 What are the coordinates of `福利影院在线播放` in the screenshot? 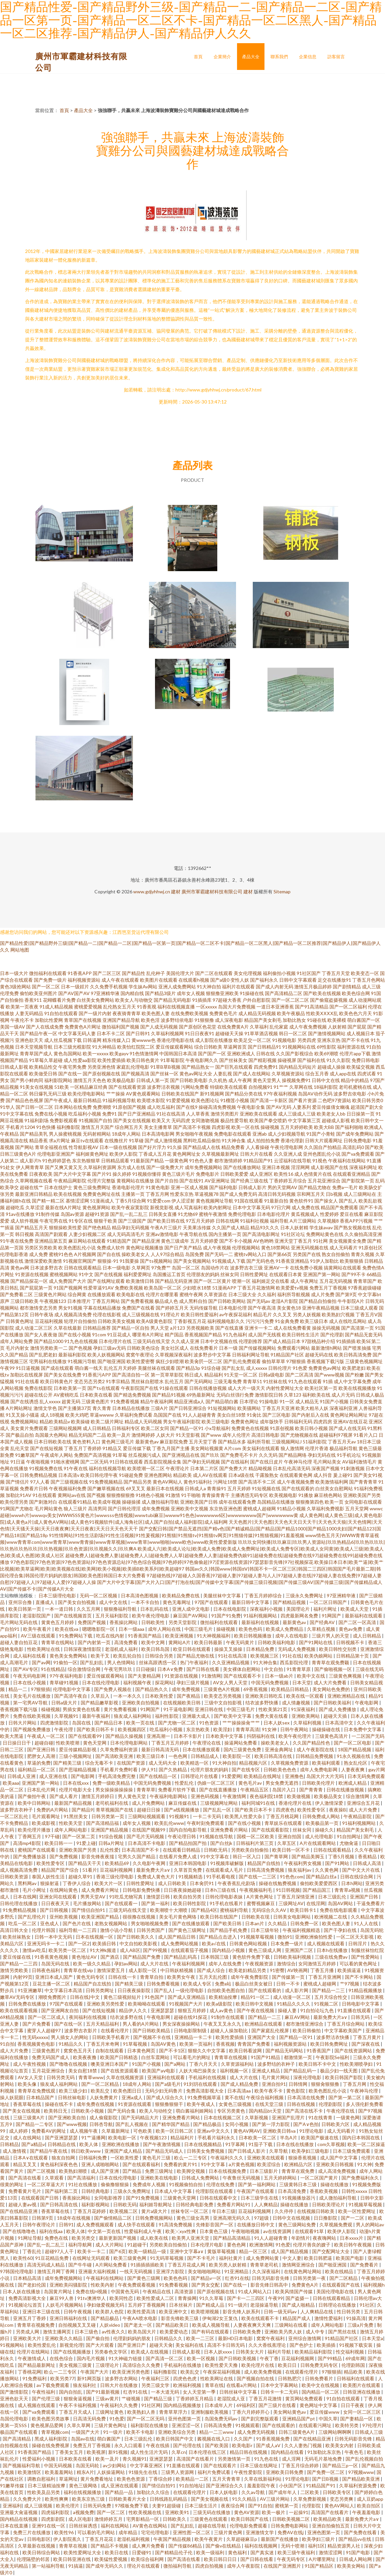 It's located at (150, 2425).